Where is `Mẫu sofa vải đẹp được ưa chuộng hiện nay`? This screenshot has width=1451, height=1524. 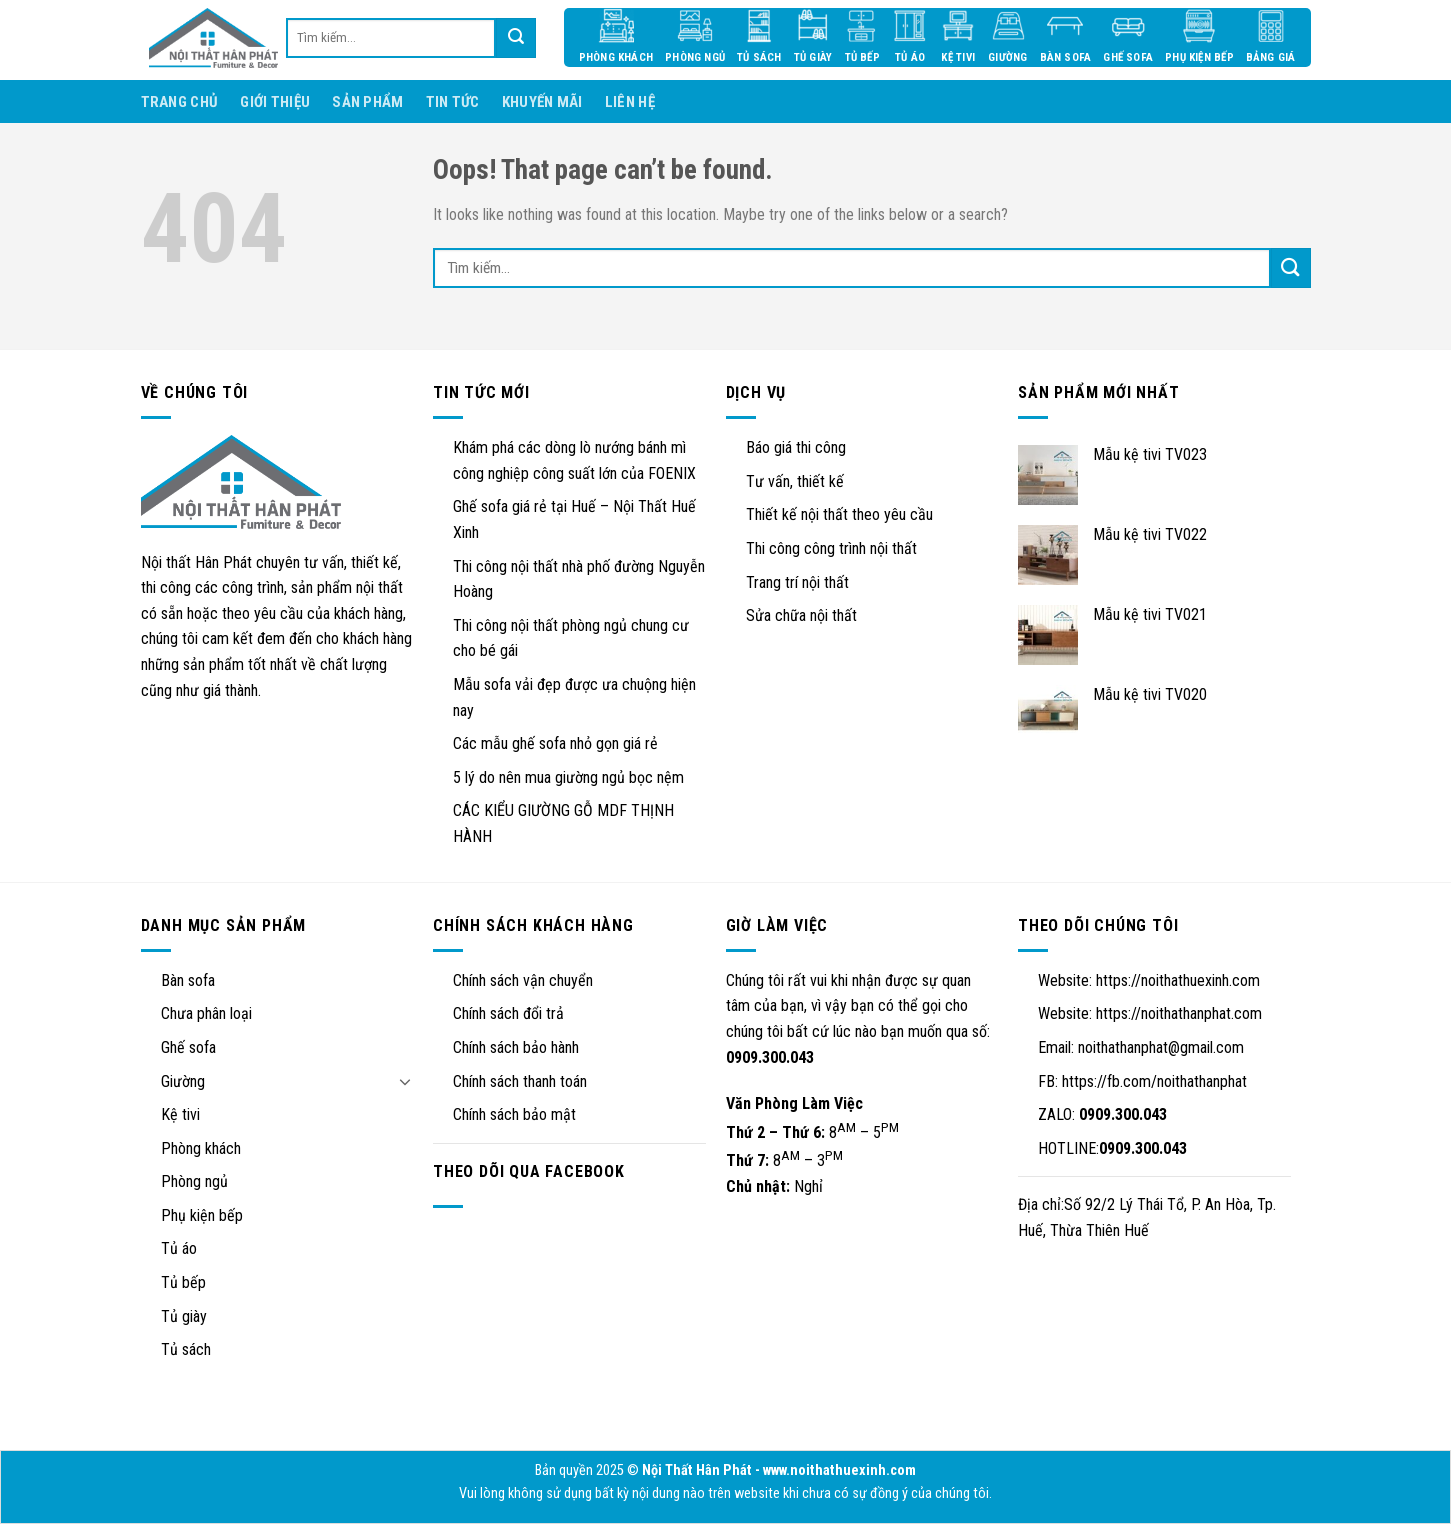 Mẫu sofa vải đẹp được ưa chuộng hiện nay is located at coordinates (574, 697).